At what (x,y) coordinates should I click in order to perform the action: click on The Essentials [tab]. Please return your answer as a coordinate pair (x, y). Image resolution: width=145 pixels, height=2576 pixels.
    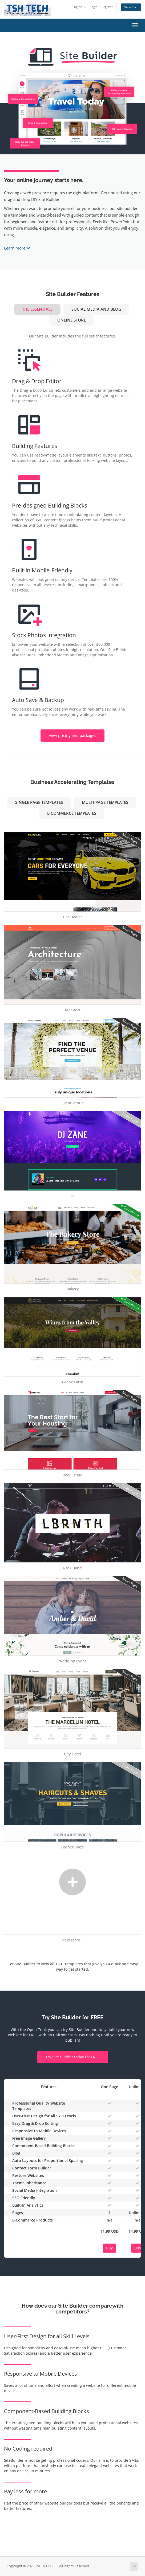
    Looking at the image, I should click on (37, 309).